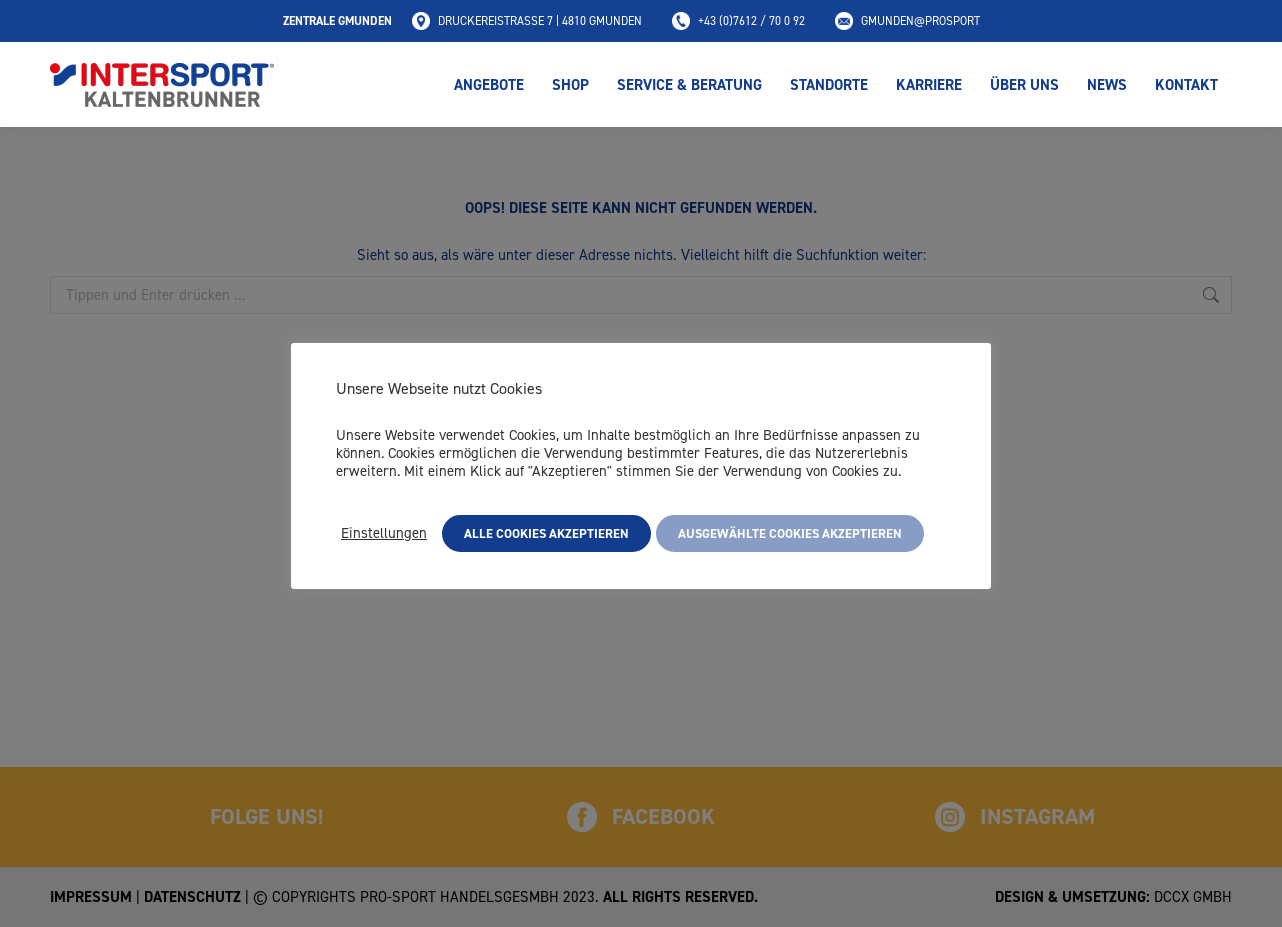  What do you see at coordinates (546, 533) in the screenshot?
I see `Alle Cookies akzeptieren [button]` at bounding box center [546, 533].